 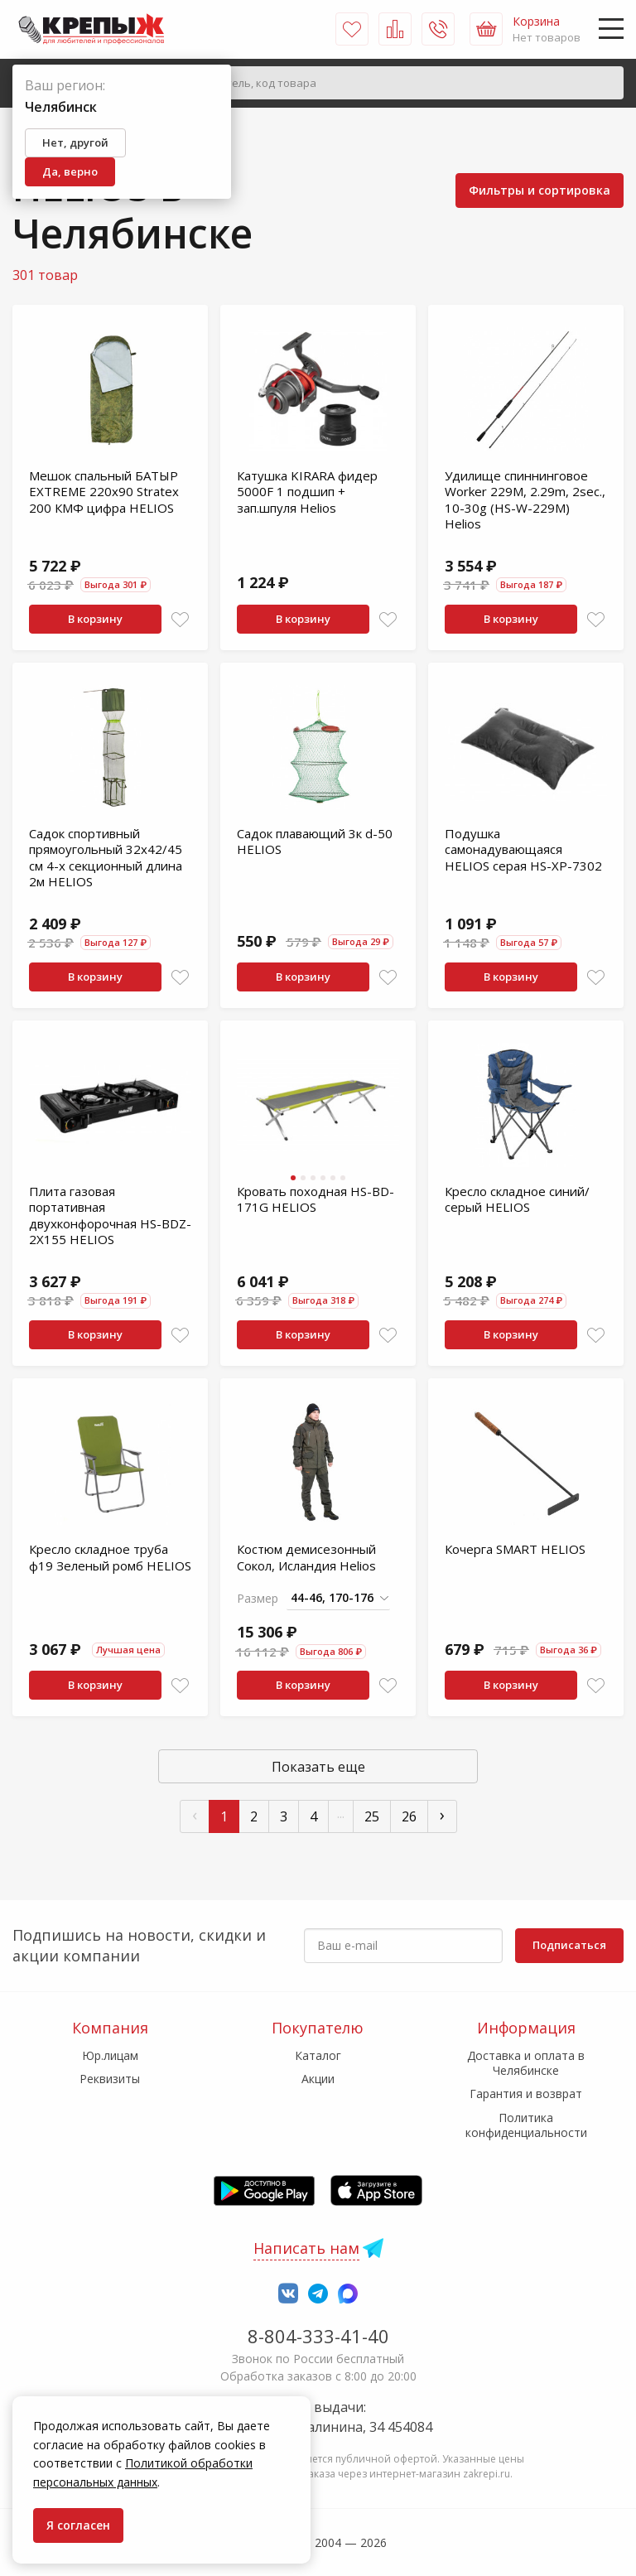 I want to click on Садок плавающий 3к d-50 HELIOS, so click(x=315, y=841).